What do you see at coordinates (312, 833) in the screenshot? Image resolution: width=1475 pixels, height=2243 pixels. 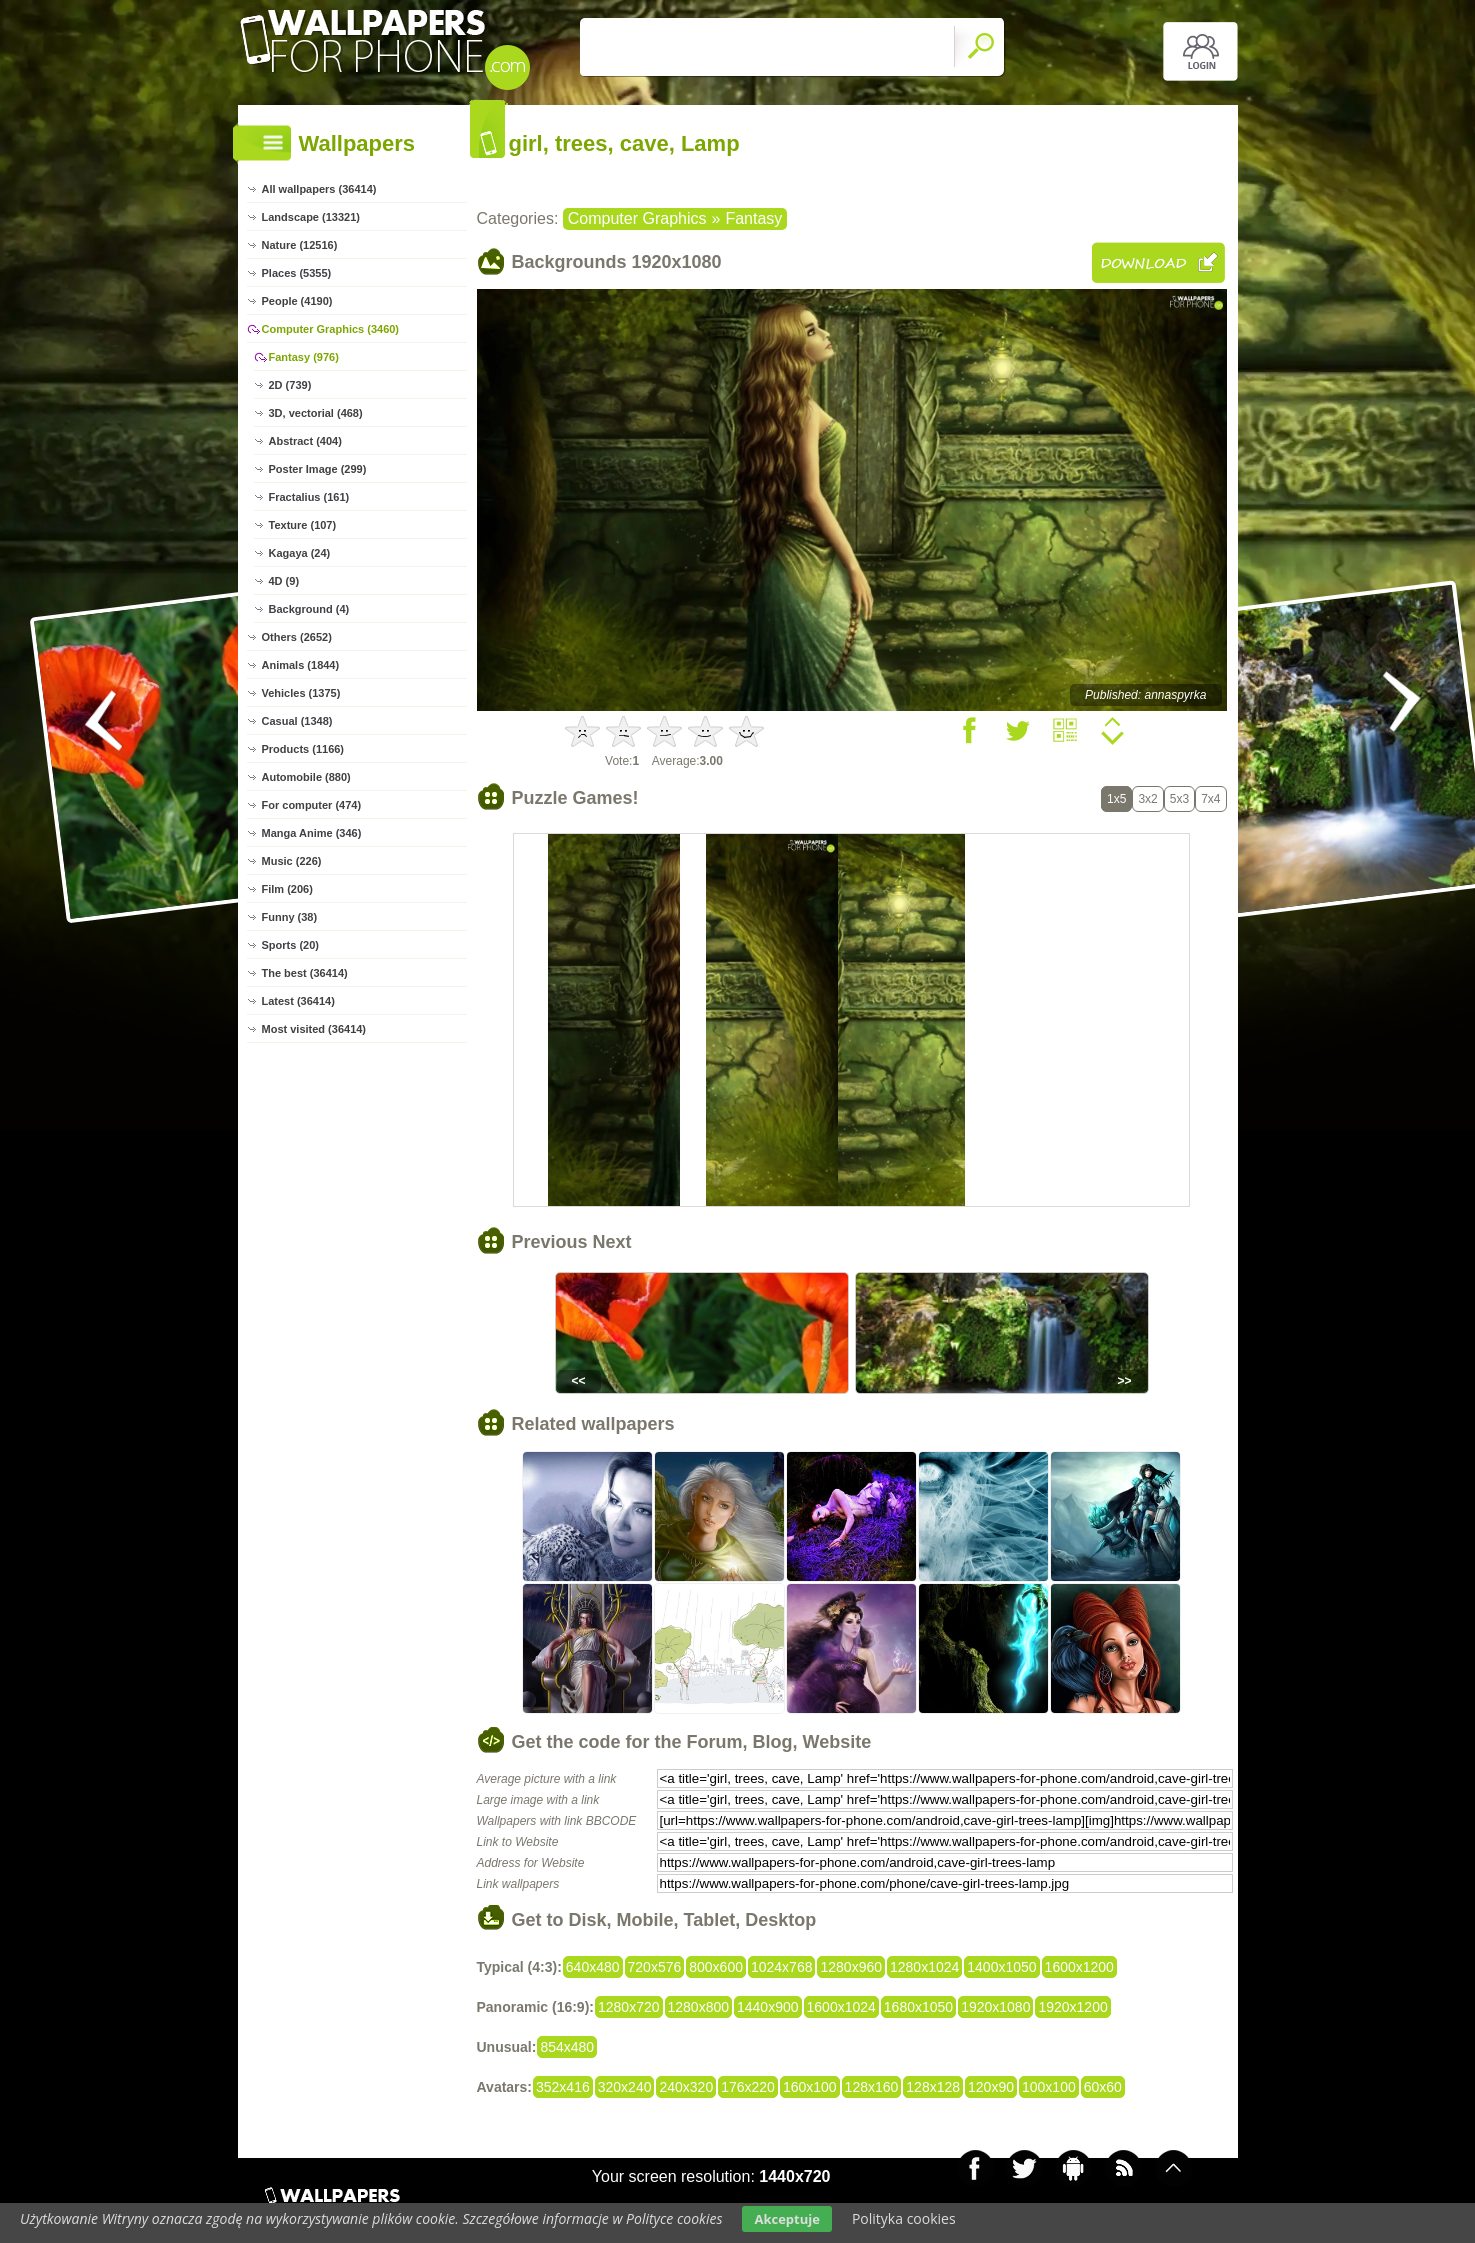 I see `Manga Anime (346)` at bounding box center [312, 833].